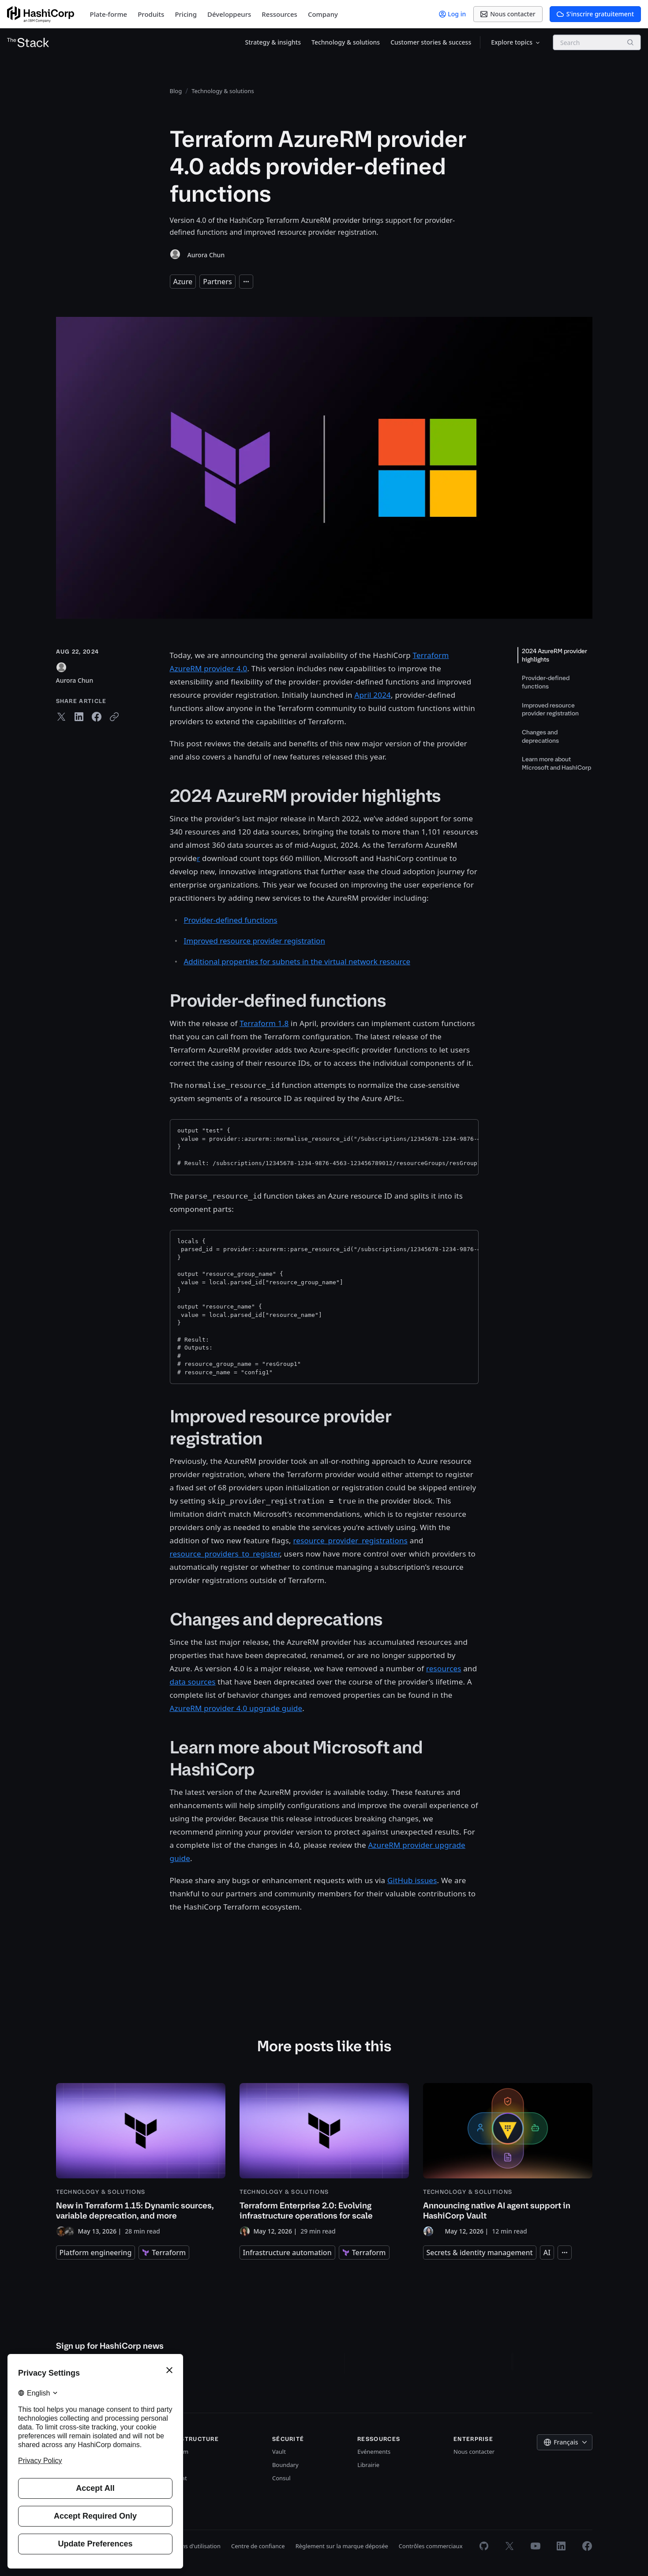 This screenshot has height=2576, width=648. I want to click on resources, so click(443, 1668).